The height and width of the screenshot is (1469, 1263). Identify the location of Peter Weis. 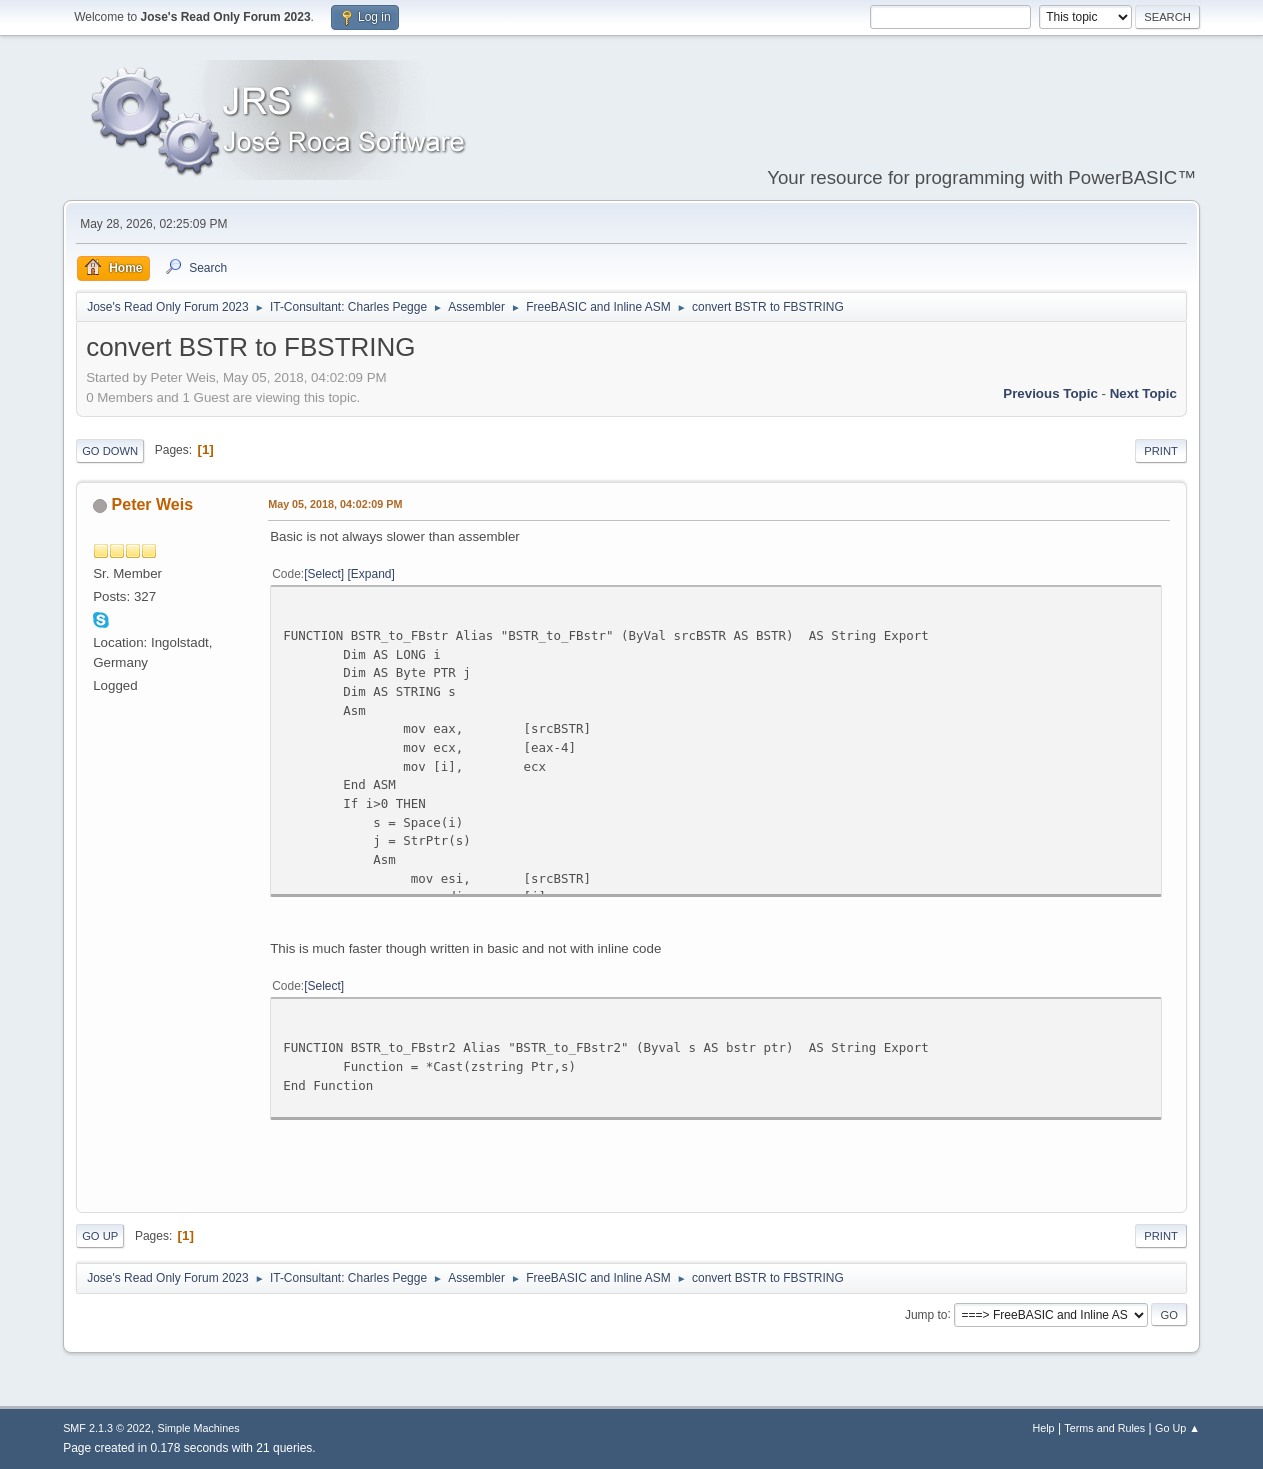
(152, 504).